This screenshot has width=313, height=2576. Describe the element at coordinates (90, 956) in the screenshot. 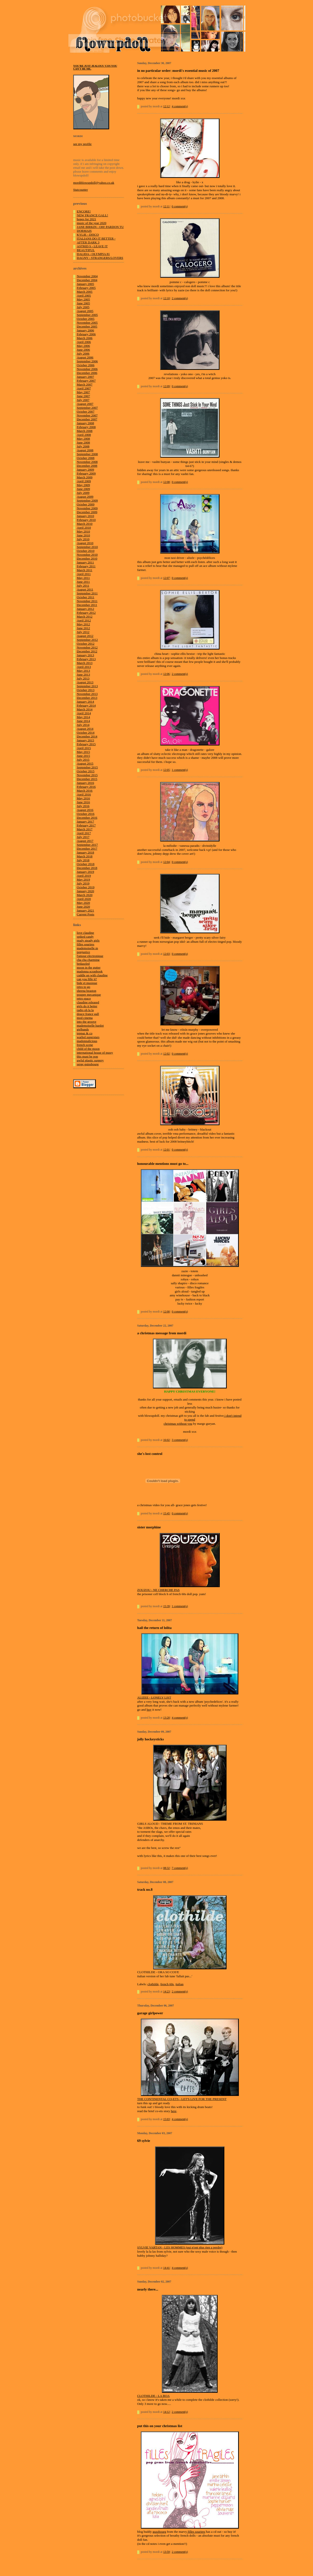

I see `l'amour electronique` at that location.